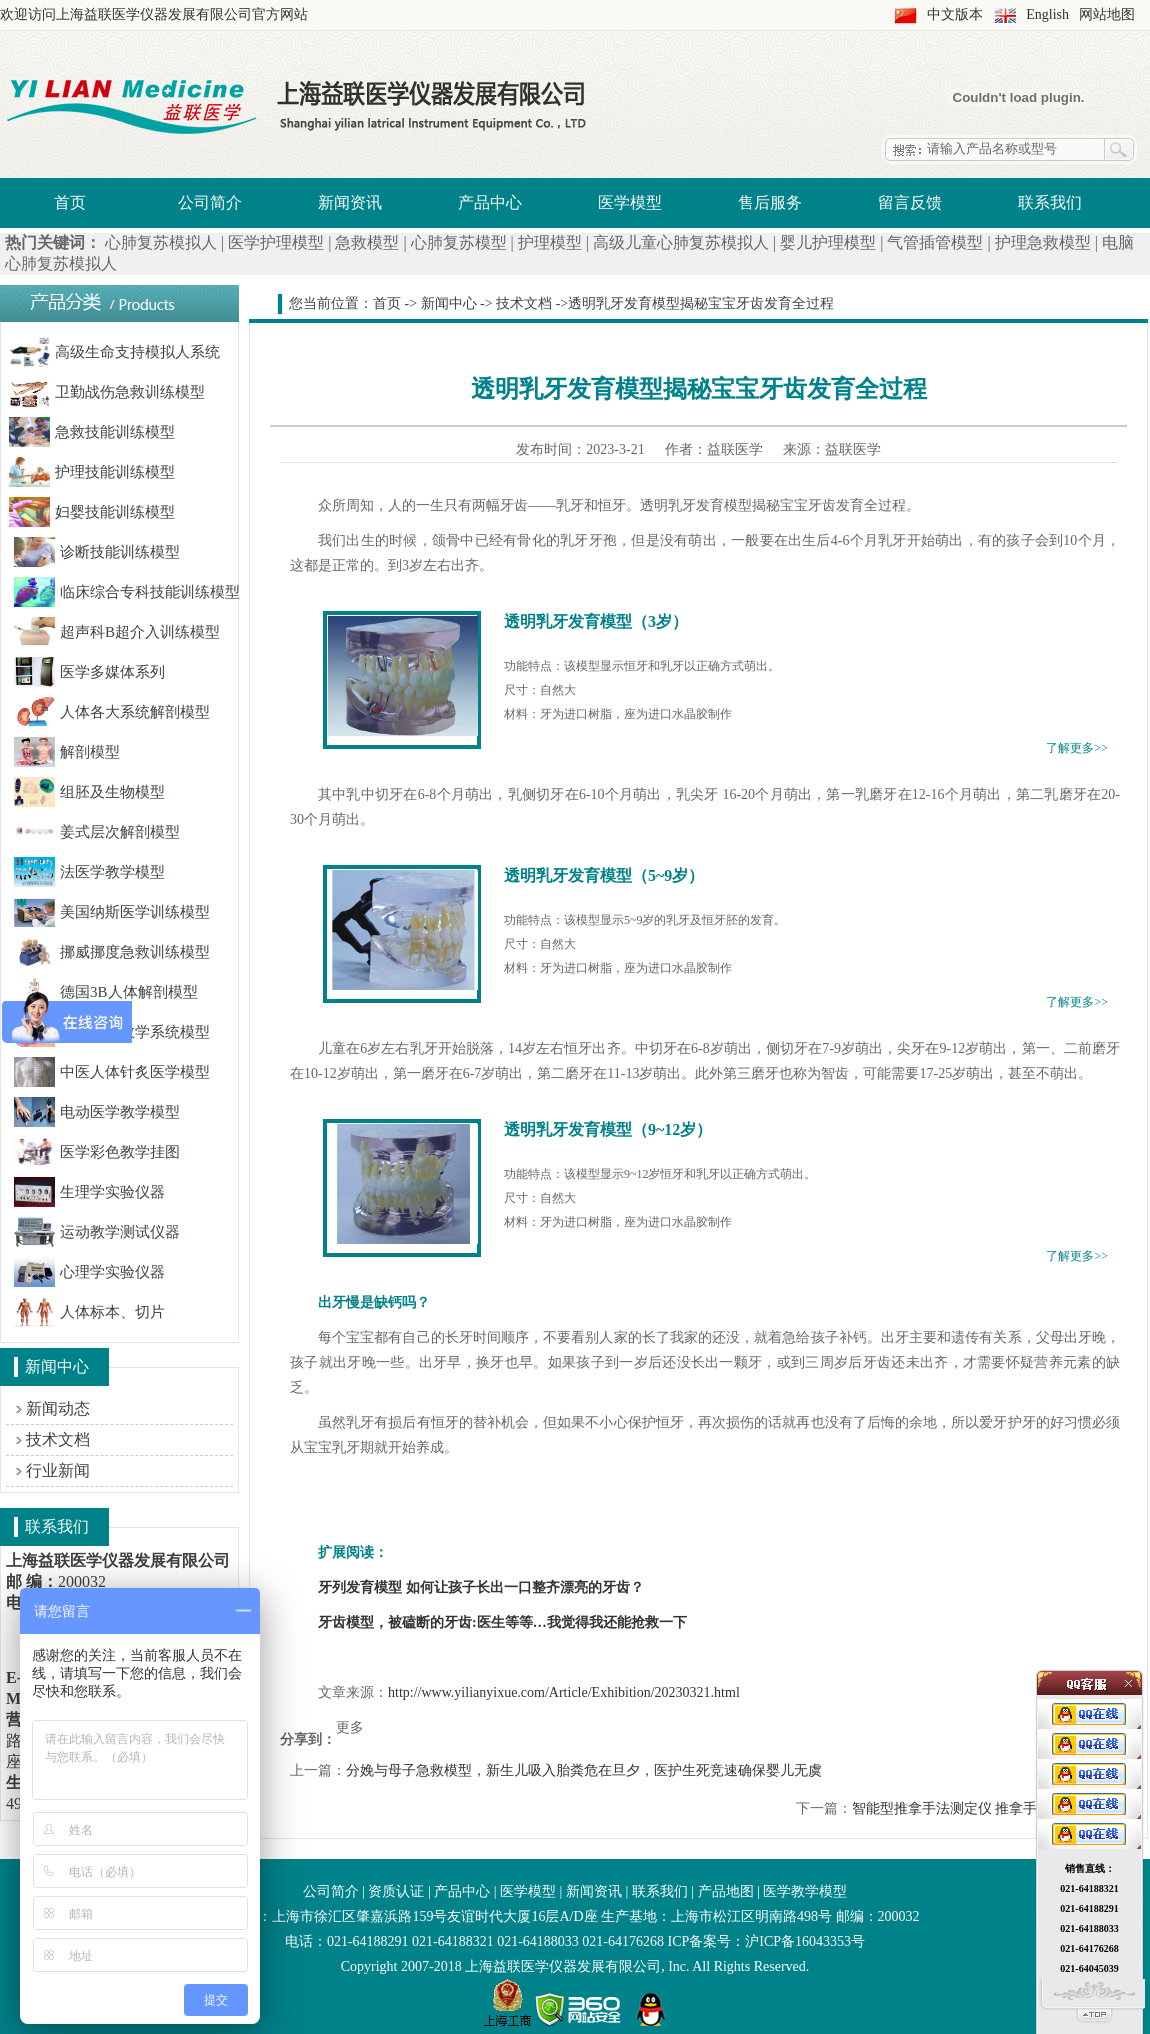  What do you see at coordinates (112, 1072) in the screenshot?
I see `中医人体针炙医学模型` at bounding box center [112, 1072].